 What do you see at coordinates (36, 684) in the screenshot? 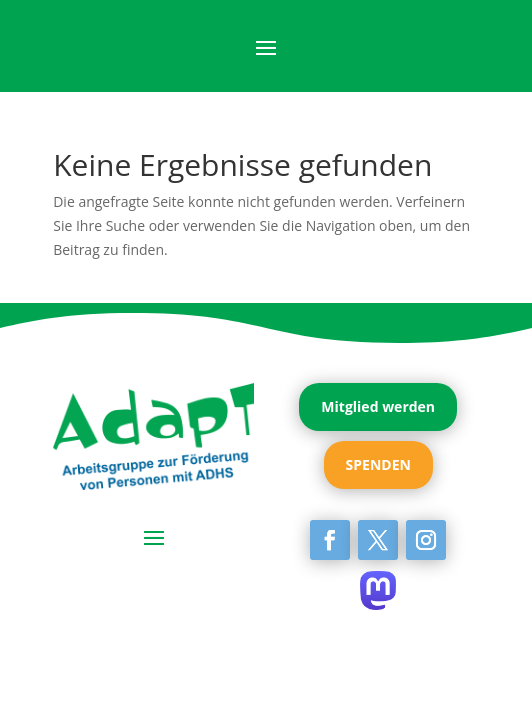
I see `[button]` at bounding box center [36, 684].